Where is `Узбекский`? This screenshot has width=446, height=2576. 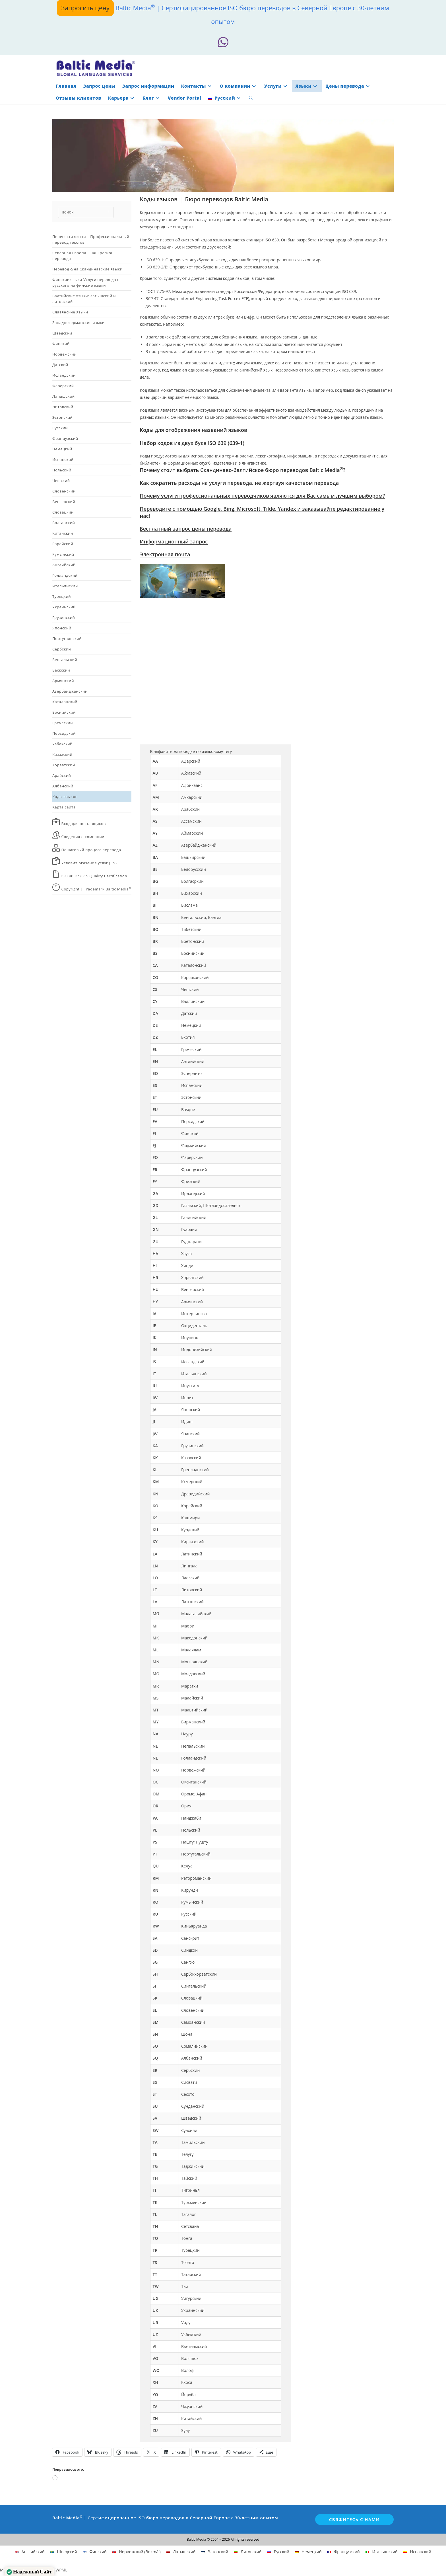 Узбекский is located at coordinates (62, 740).